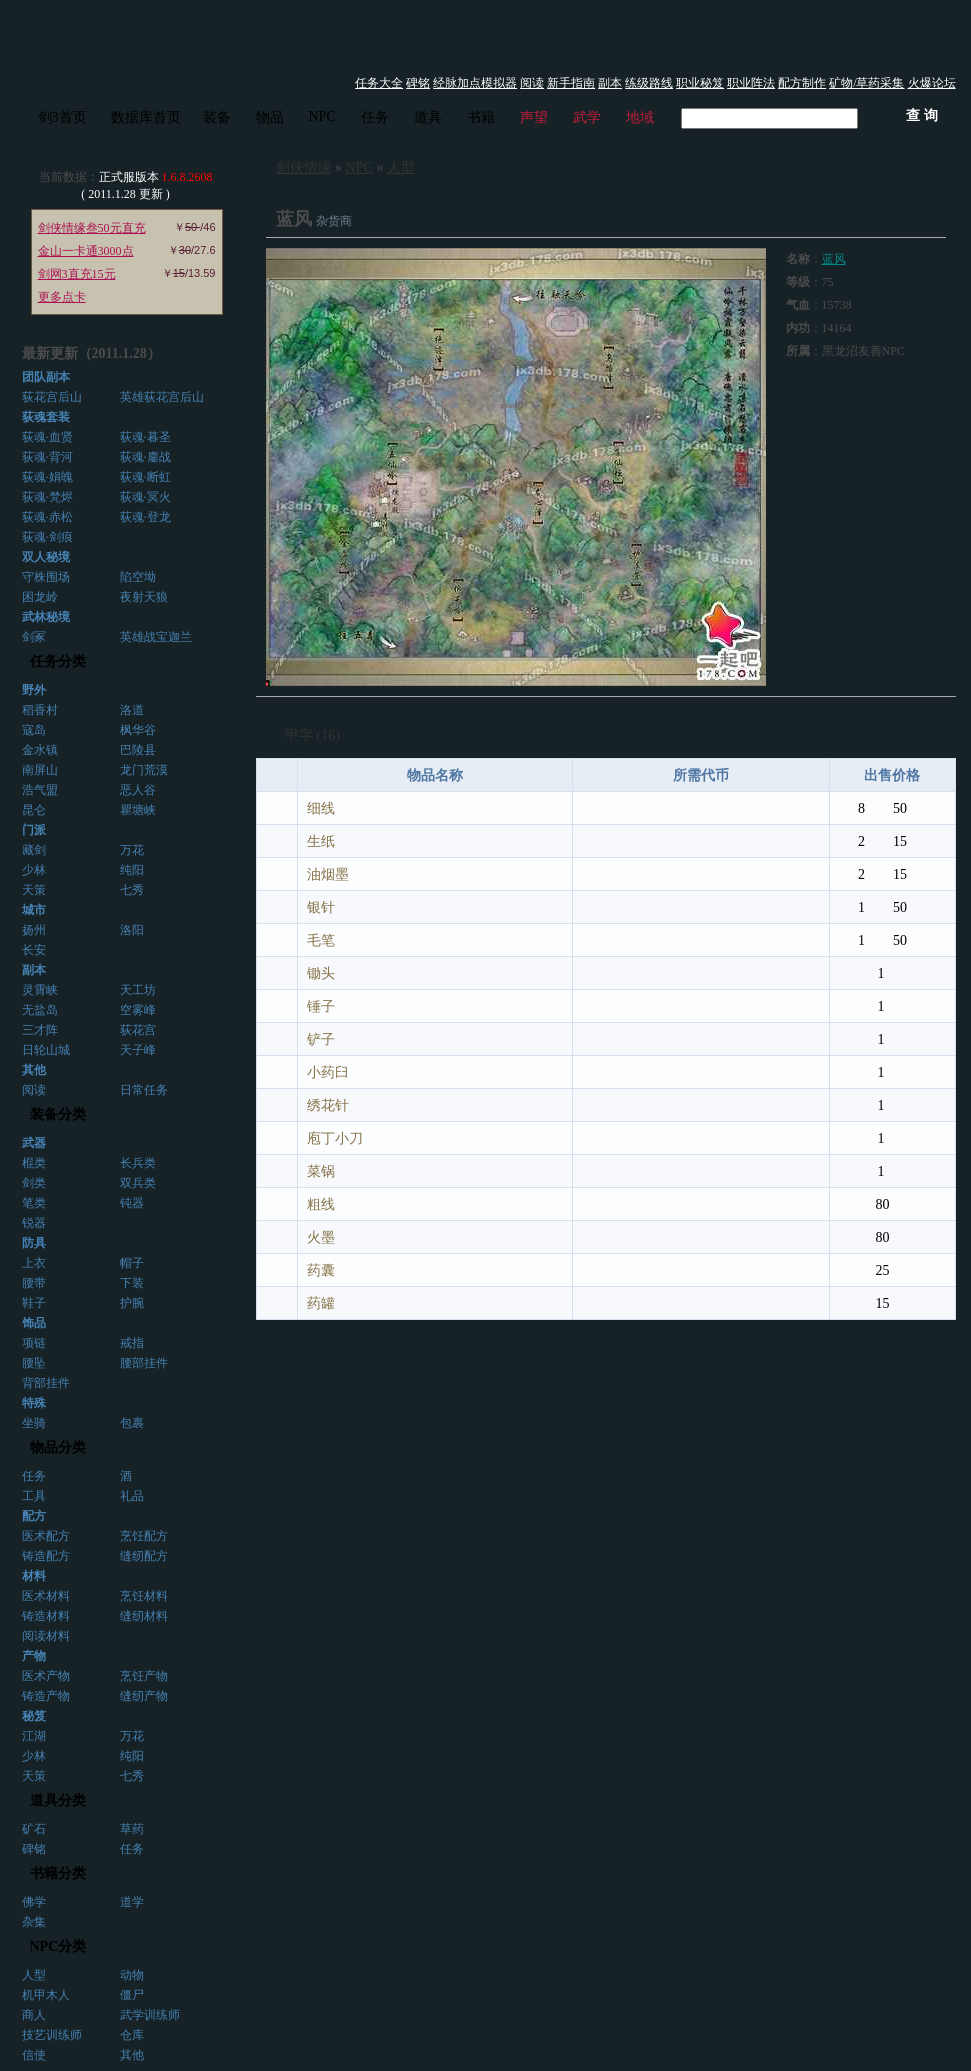 The height and width of the screenshot is (2071, 971). What do you see at coordinates (46, 1556) in the screenshot?
I see `铸造配方` at bounding box center [46, 1556].